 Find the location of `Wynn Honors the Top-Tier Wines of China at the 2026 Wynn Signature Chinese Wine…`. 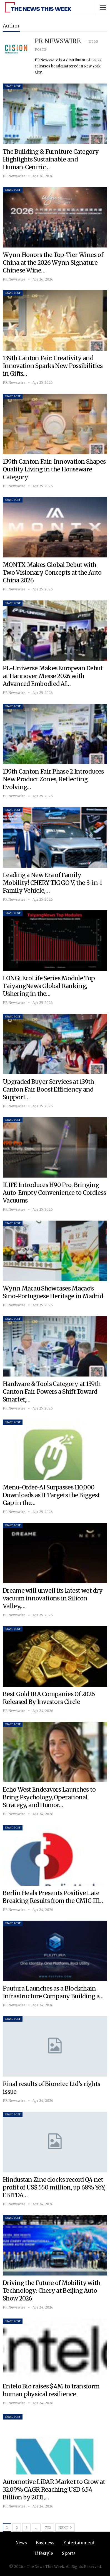

Wynn Honors the Top-Tier Wines of China at the 2026 Wynn Signature Chinese Wine… is located at coordinates (53, 262).